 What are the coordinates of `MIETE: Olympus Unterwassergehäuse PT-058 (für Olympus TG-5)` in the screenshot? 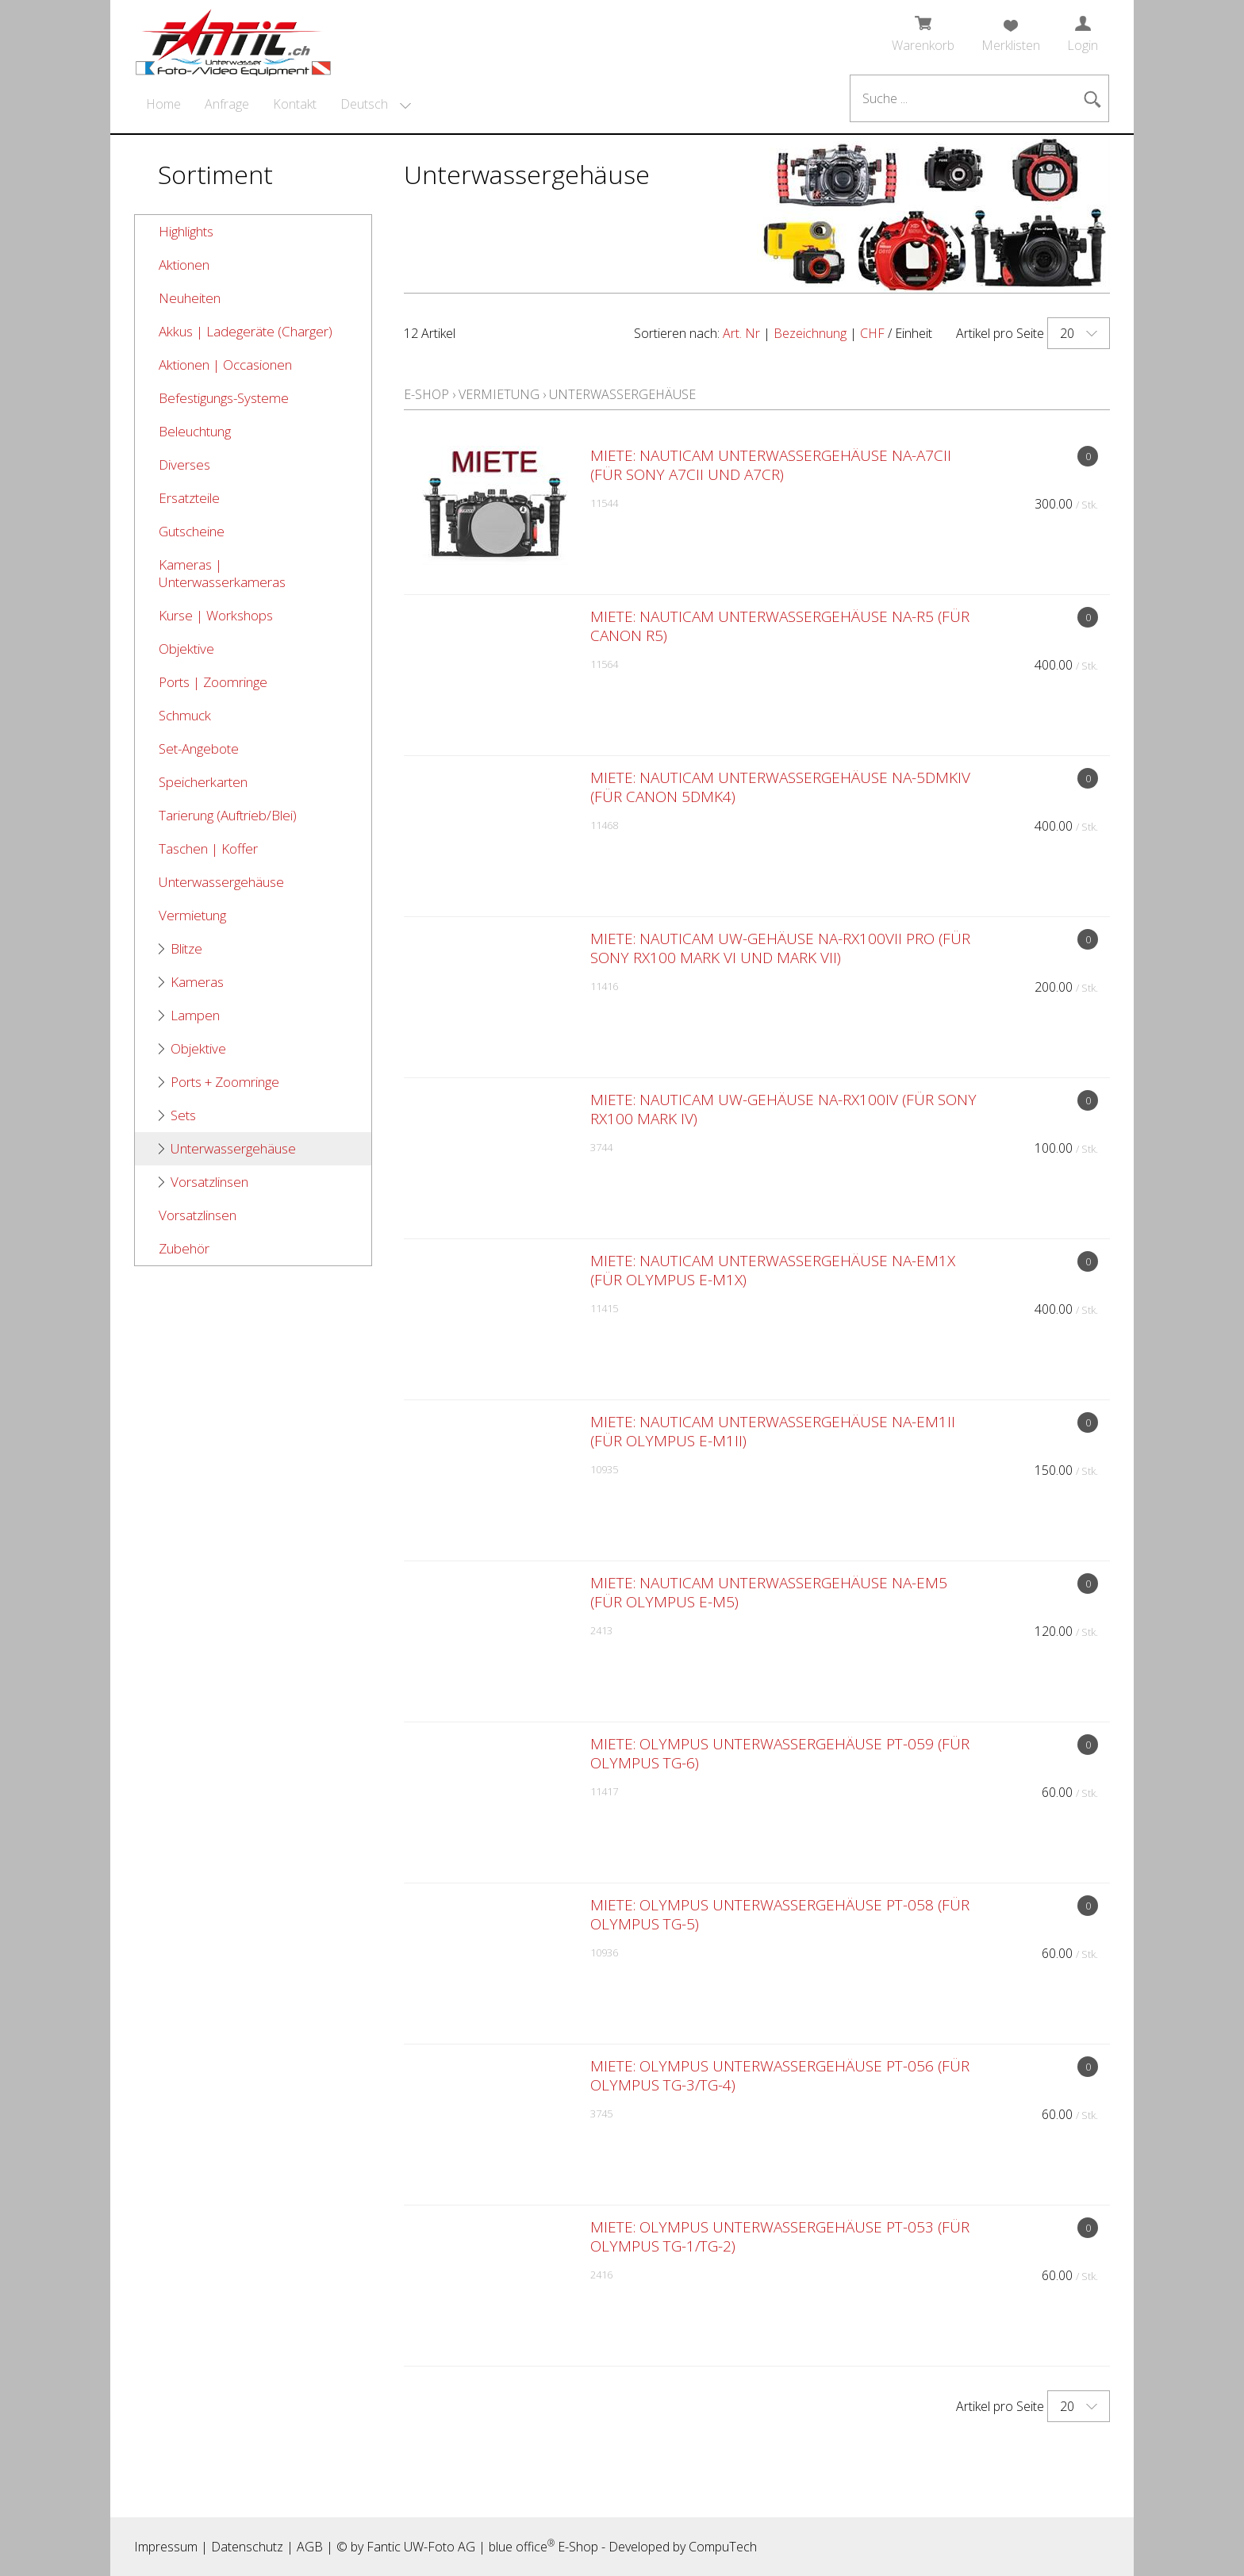 It's located at (779, 1914).